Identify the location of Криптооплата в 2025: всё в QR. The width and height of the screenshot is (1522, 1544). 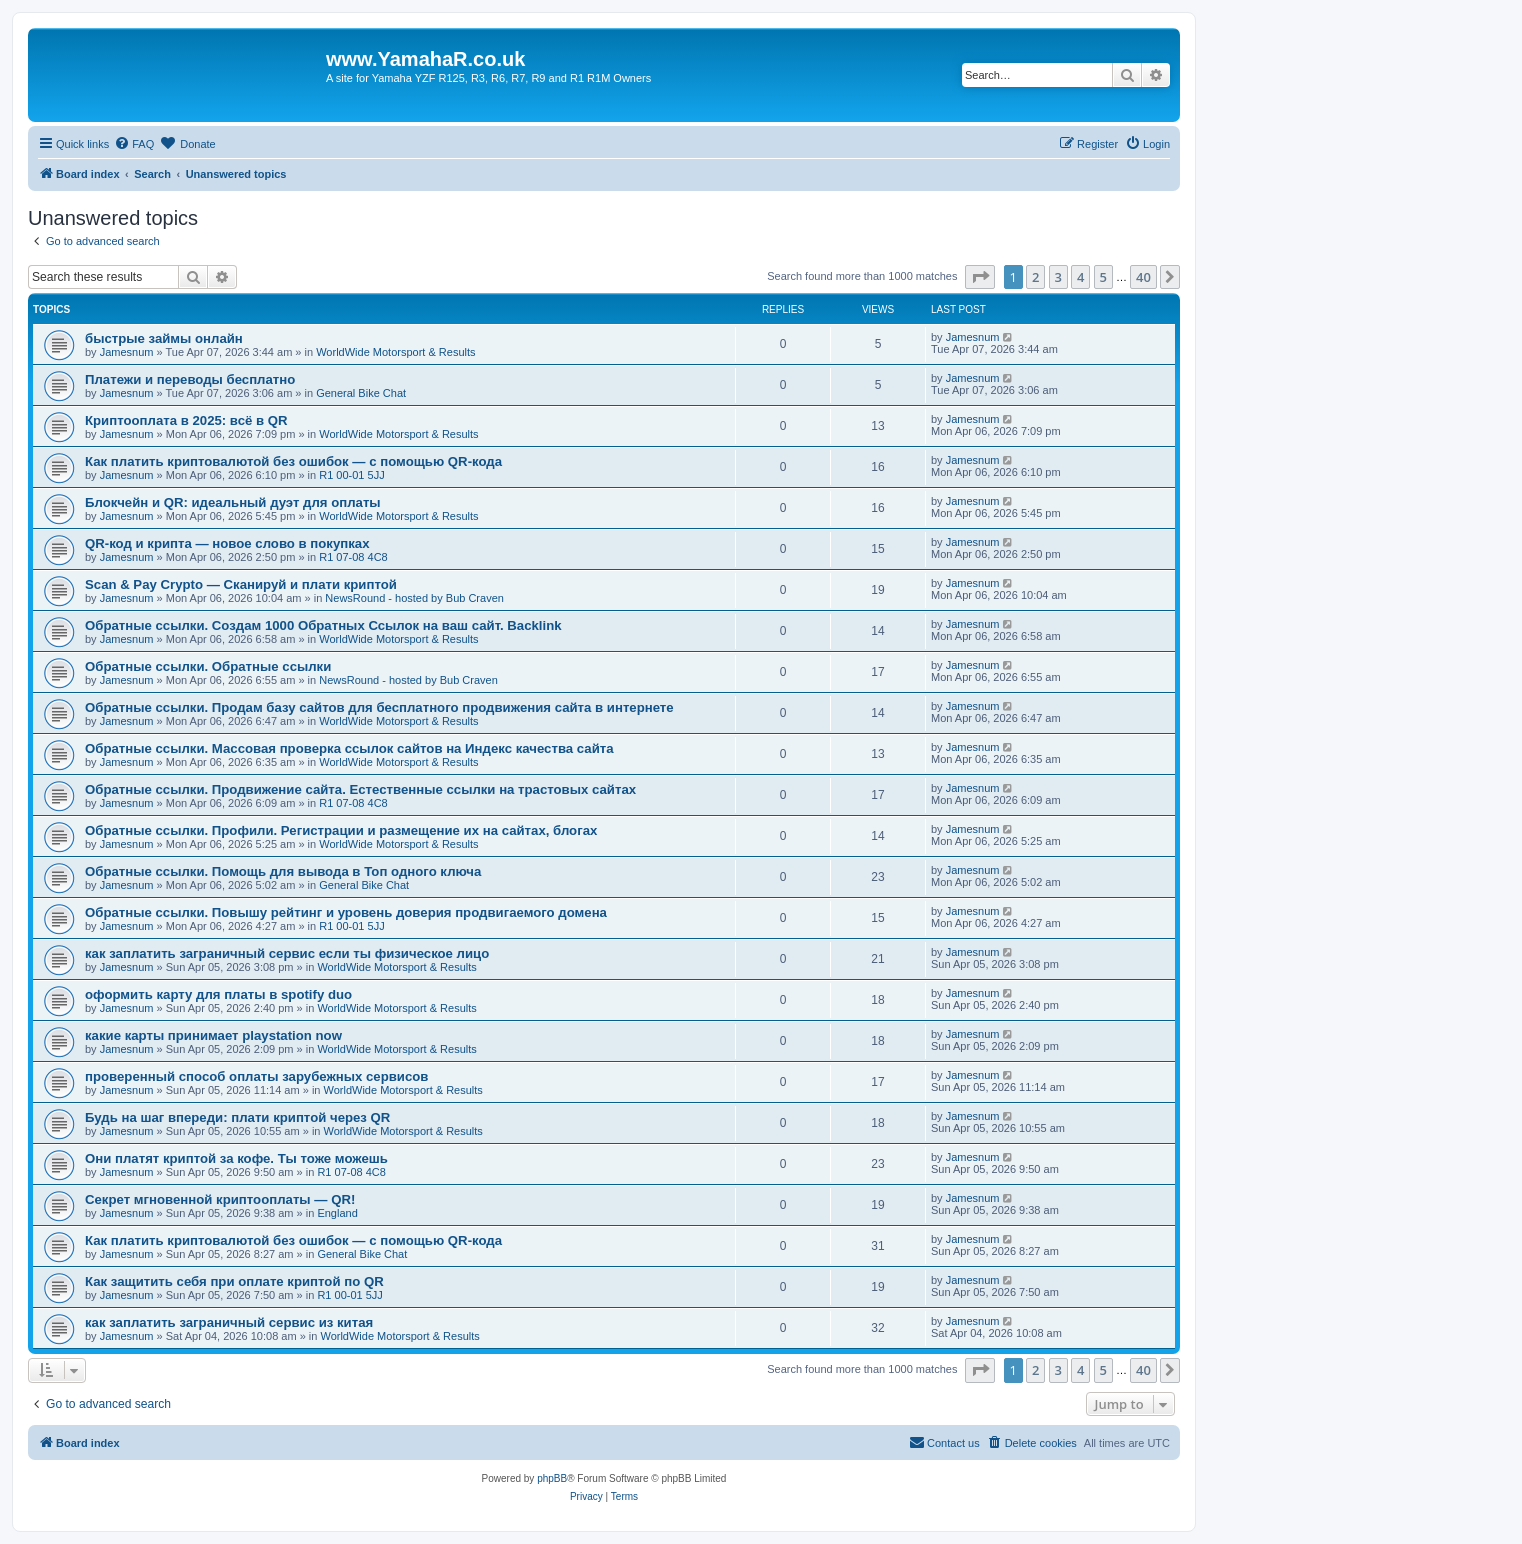
(186, 420).